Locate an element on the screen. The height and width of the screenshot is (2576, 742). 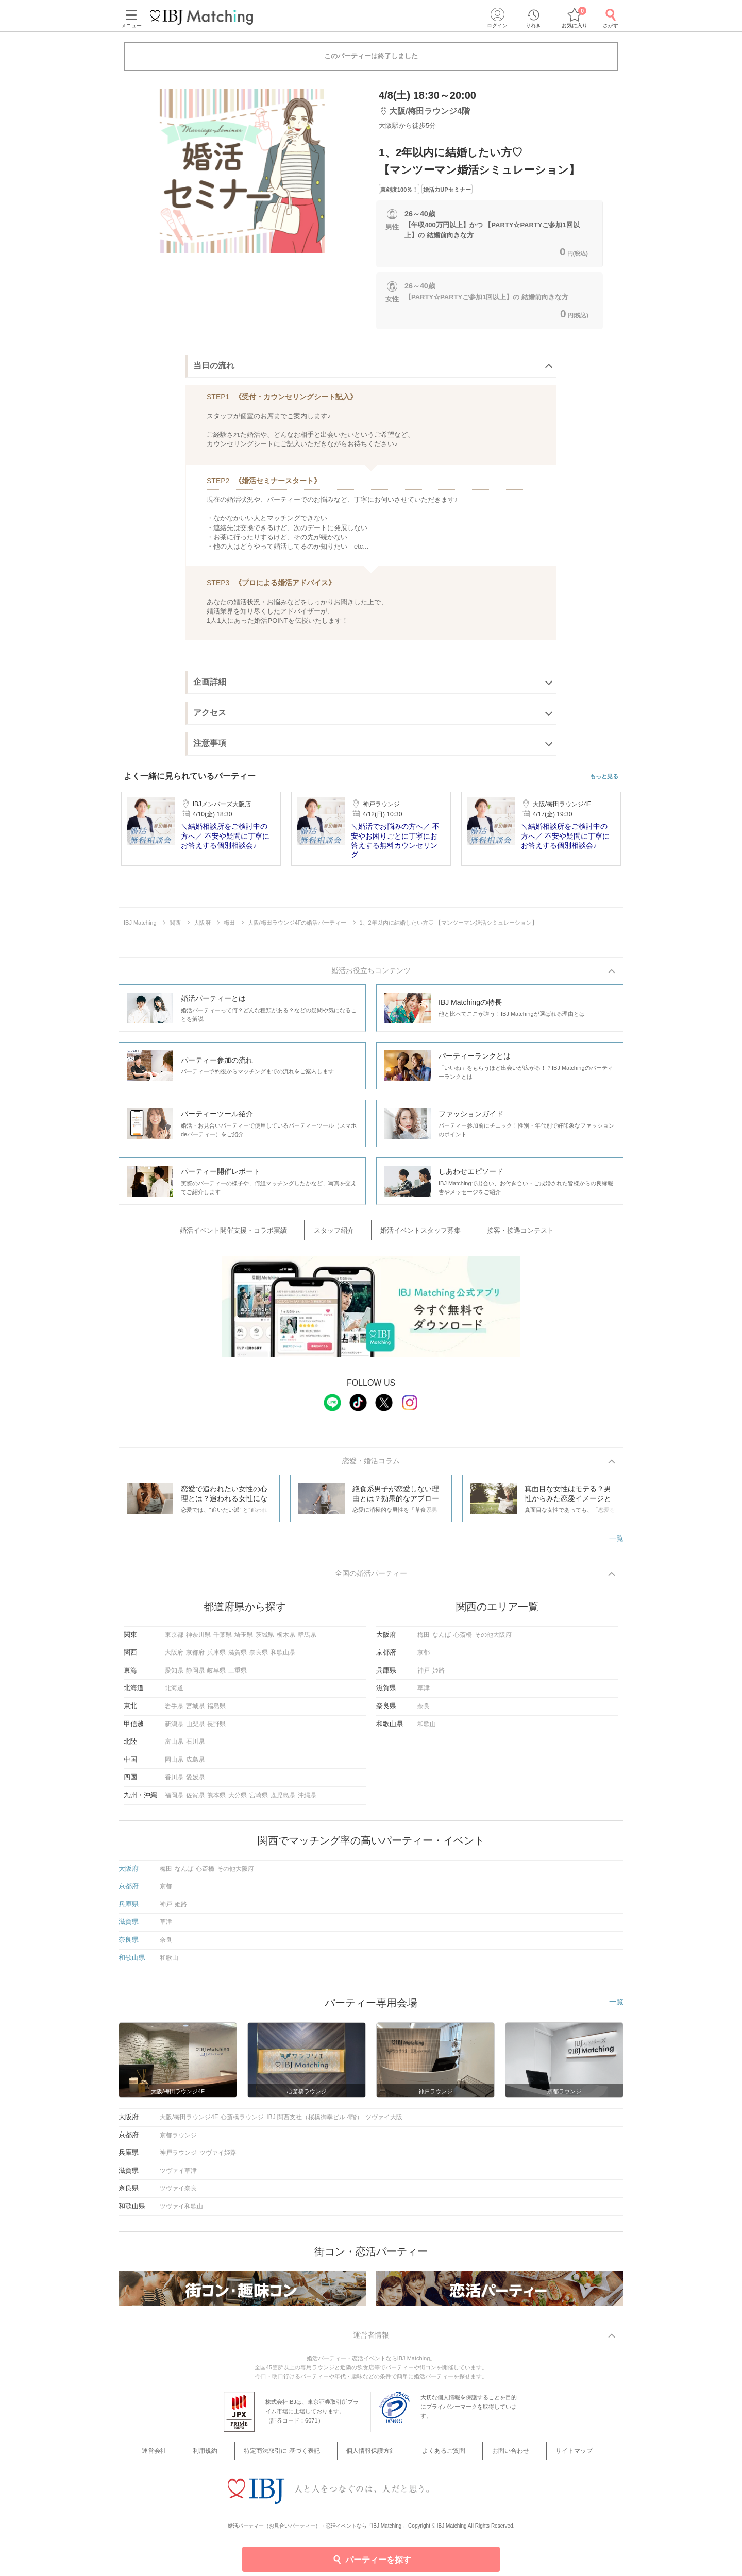
宮崎県 is located at coordinates (258, 1799).